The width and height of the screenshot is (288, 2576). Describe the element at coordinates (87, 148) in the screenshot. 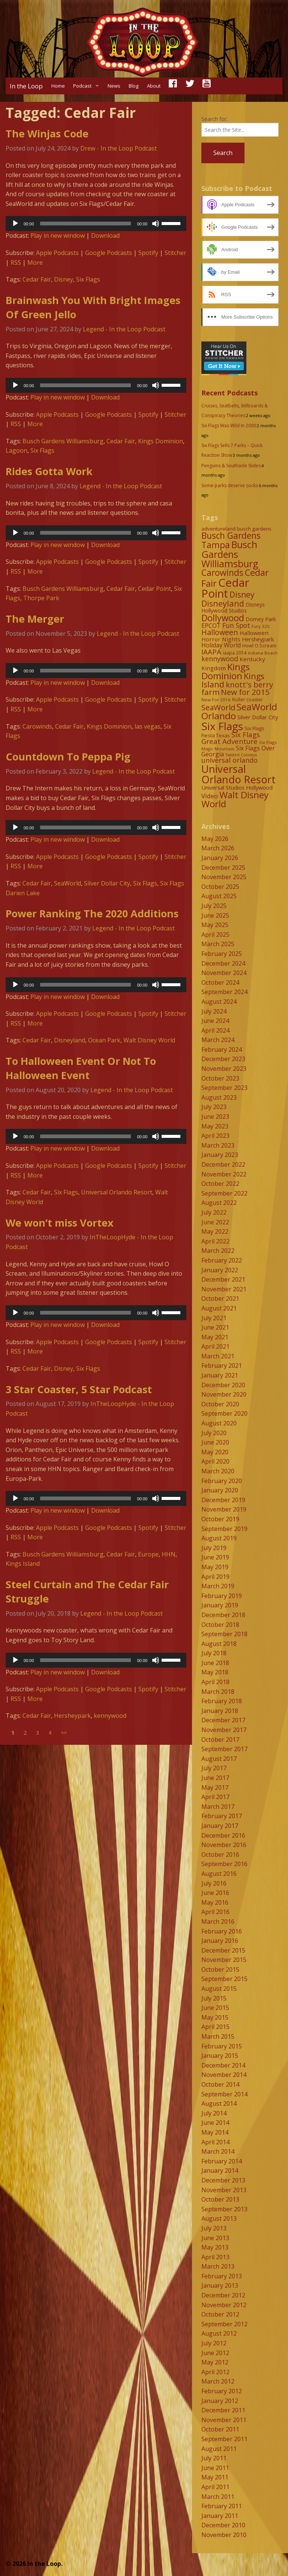

I see `Drew` at that location.